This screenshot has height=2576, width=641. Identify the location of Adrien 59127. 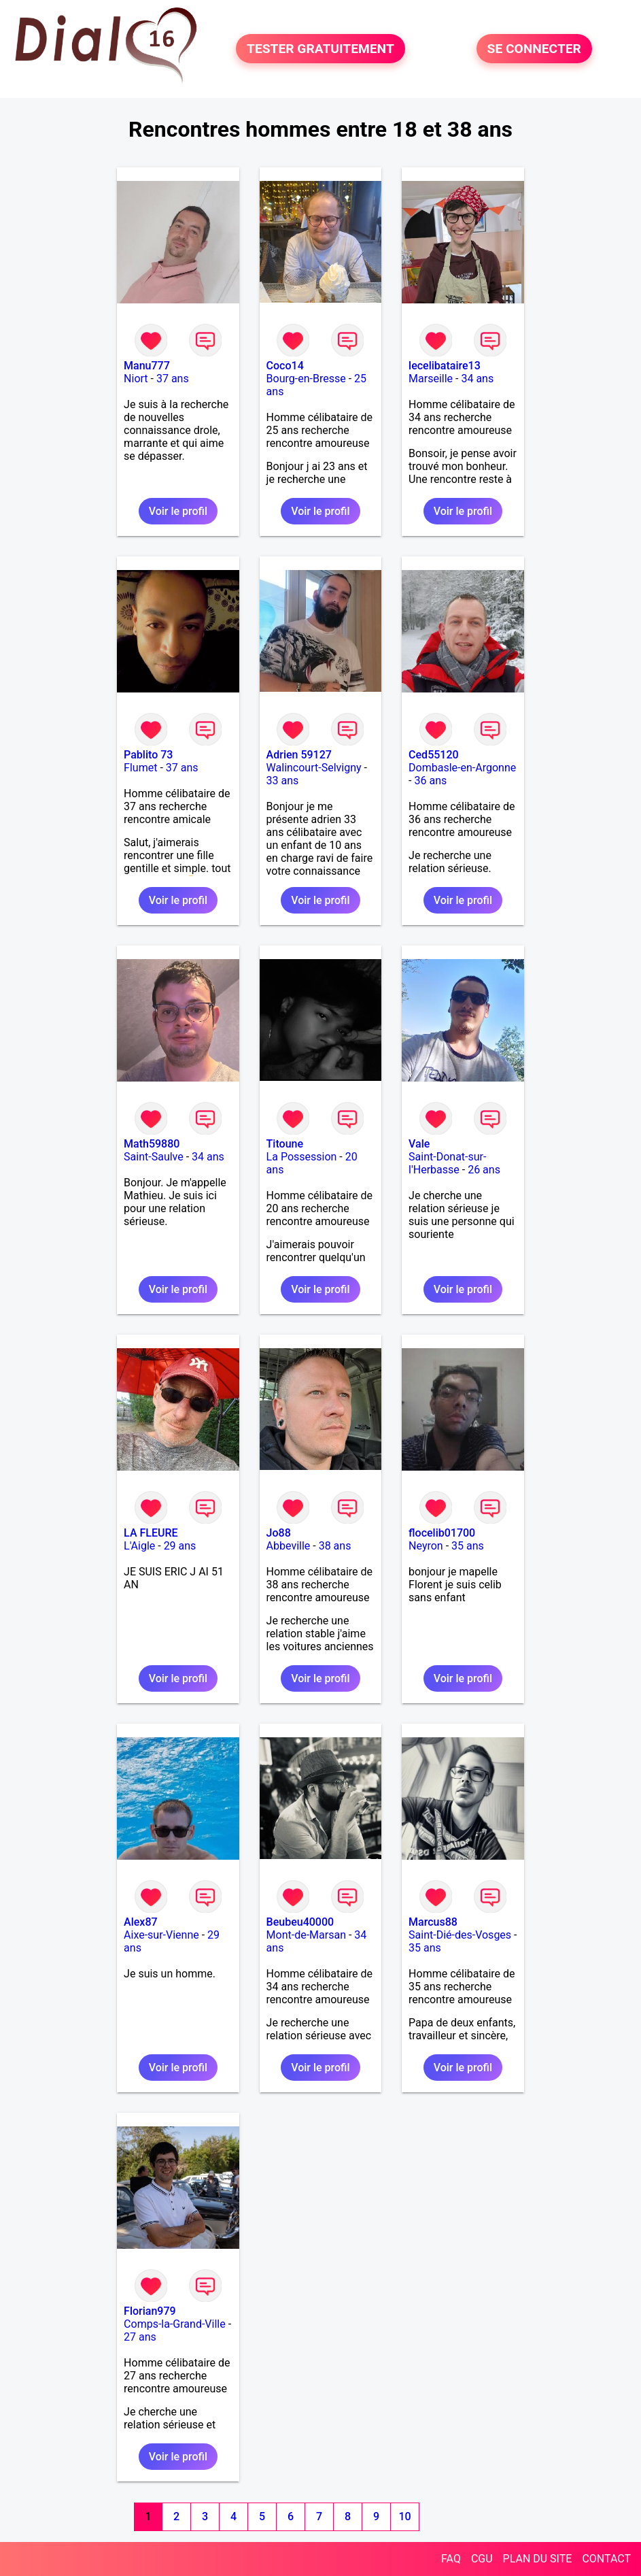
(299, 754).